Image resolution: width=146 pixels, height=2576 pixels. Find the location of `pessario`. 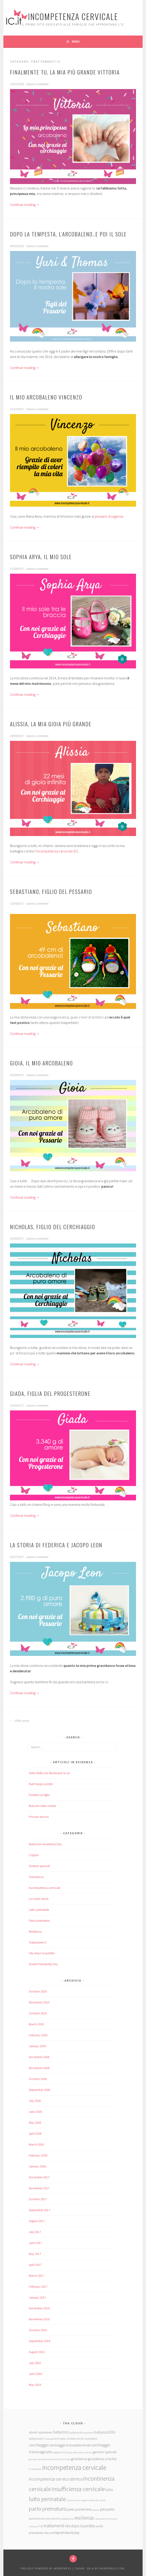

pessario is located at coordinates (107, 2509).